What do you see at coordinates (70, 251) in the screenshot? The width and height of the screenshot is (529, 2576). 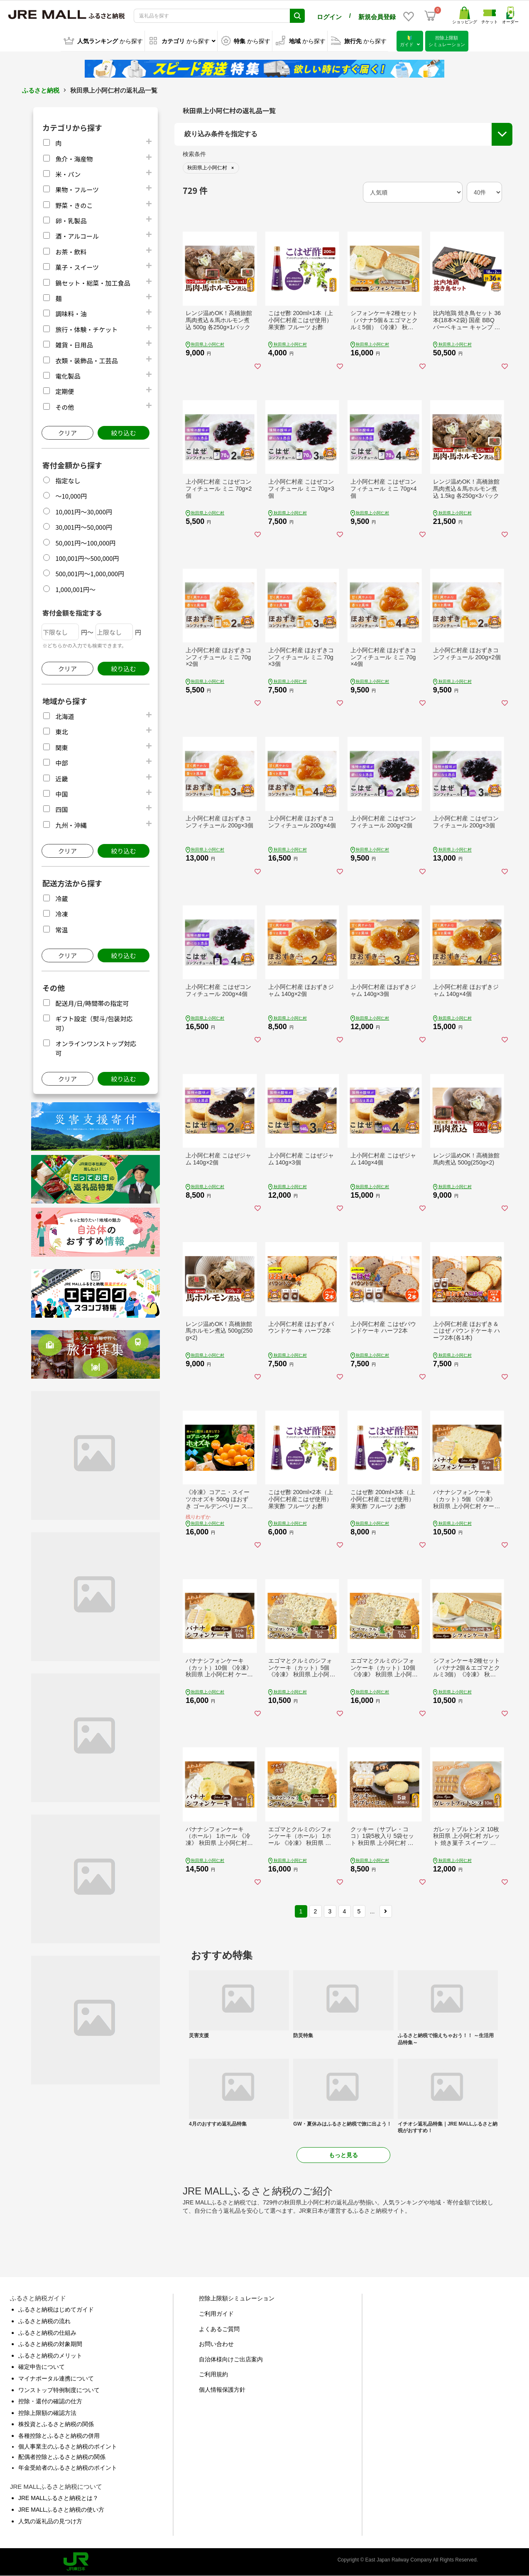 I see `お茶・飲料` at bounding box center [70, 251].